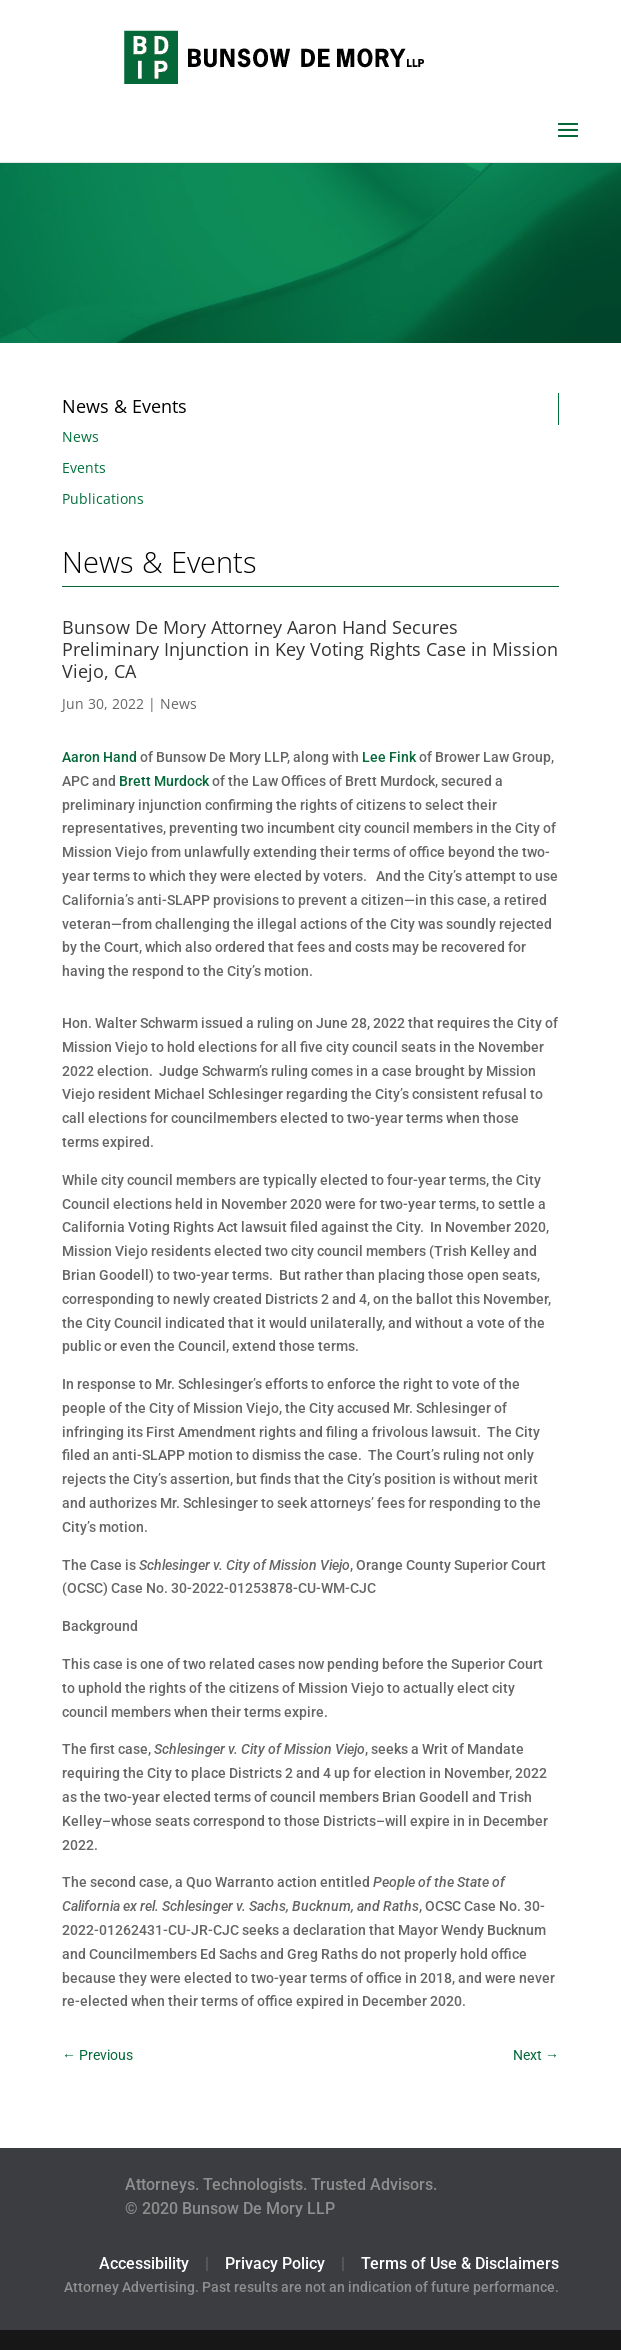  I want to click on Accessibility, so click(144, 2263).